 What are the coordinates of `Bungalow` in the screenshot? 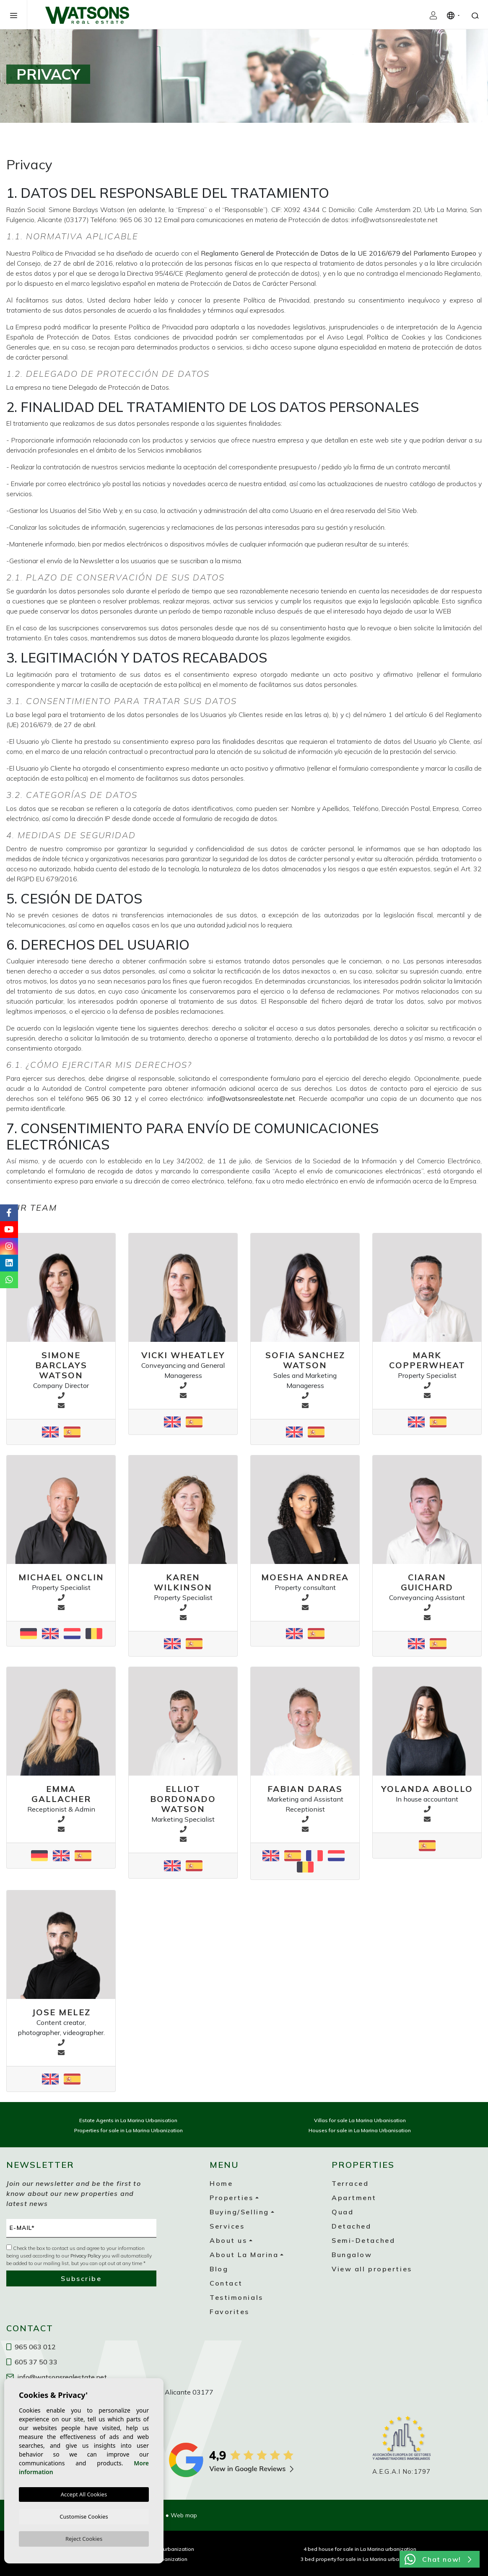 It's located at (352, 2254).